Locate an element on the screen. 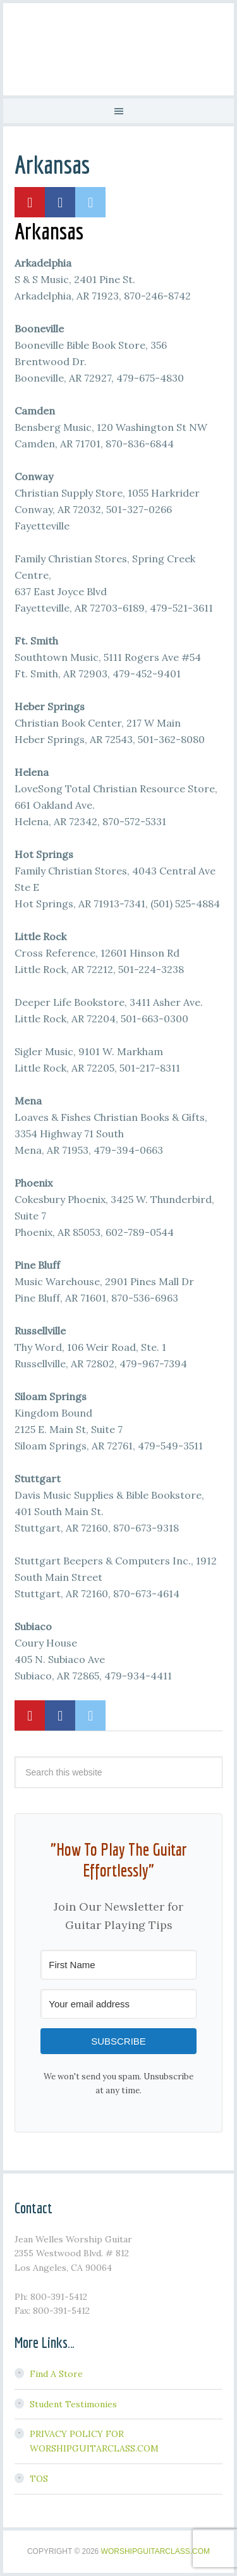  WorshipGuitarClass.com is located at coordinates (155, 2551).